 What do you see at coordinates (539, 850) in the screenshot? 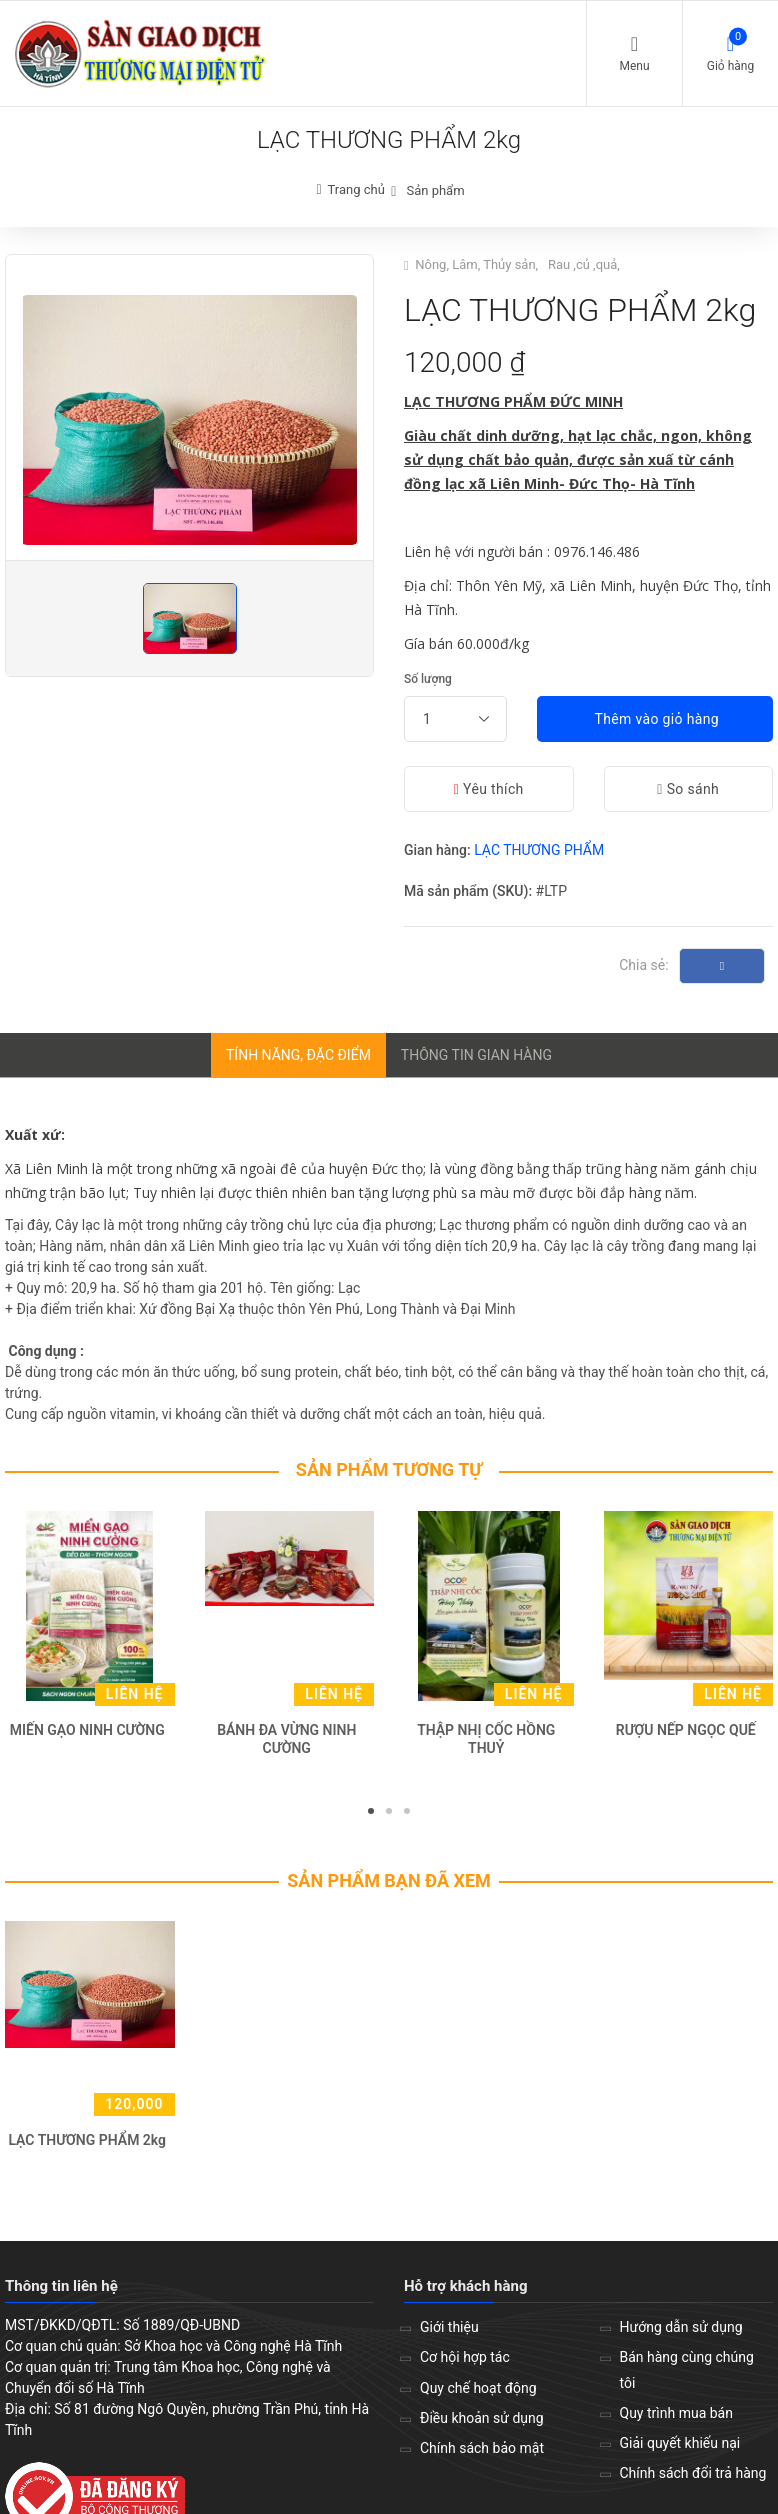
I see `LẠC THƯƠNG PHẨM` at bounding box center [539, 850].